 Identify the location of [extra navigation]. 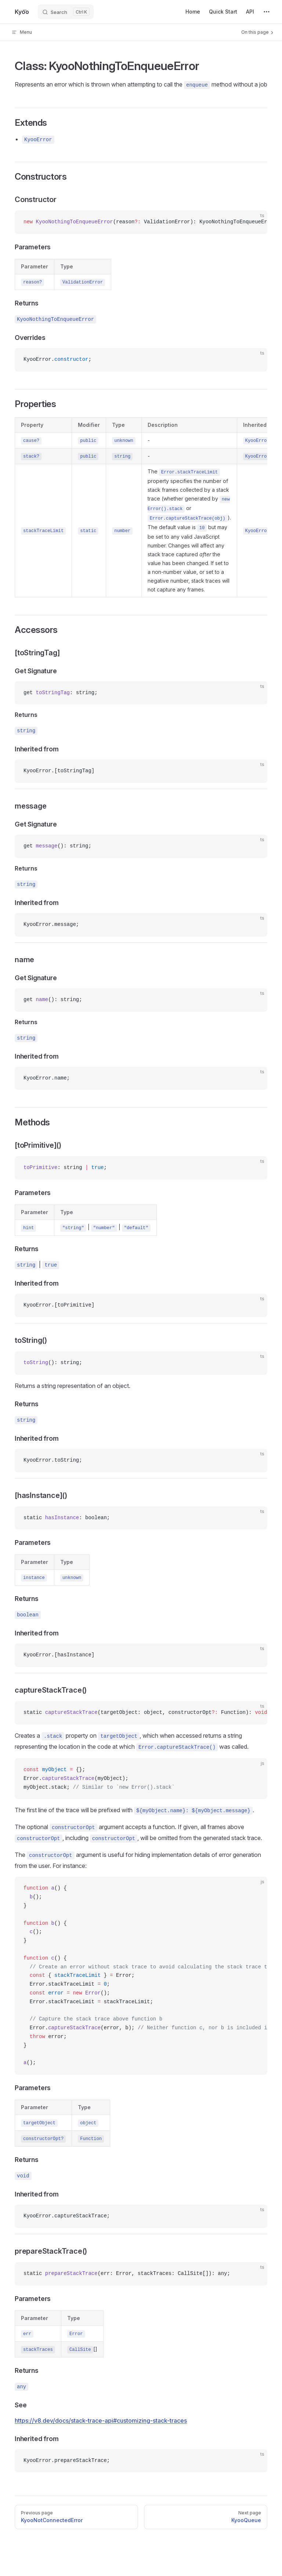
(266, 11).